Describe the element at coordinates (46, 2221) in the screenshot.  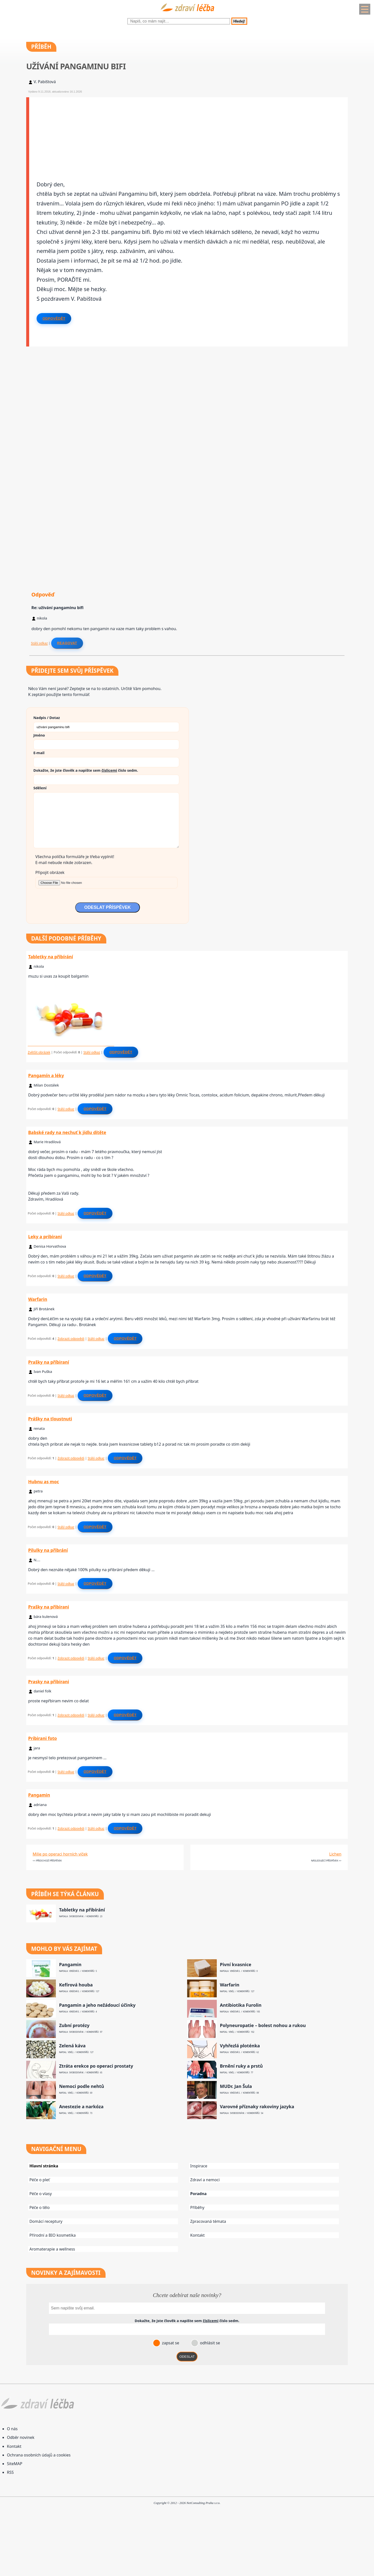
I see `Domácí receptury` at that location.